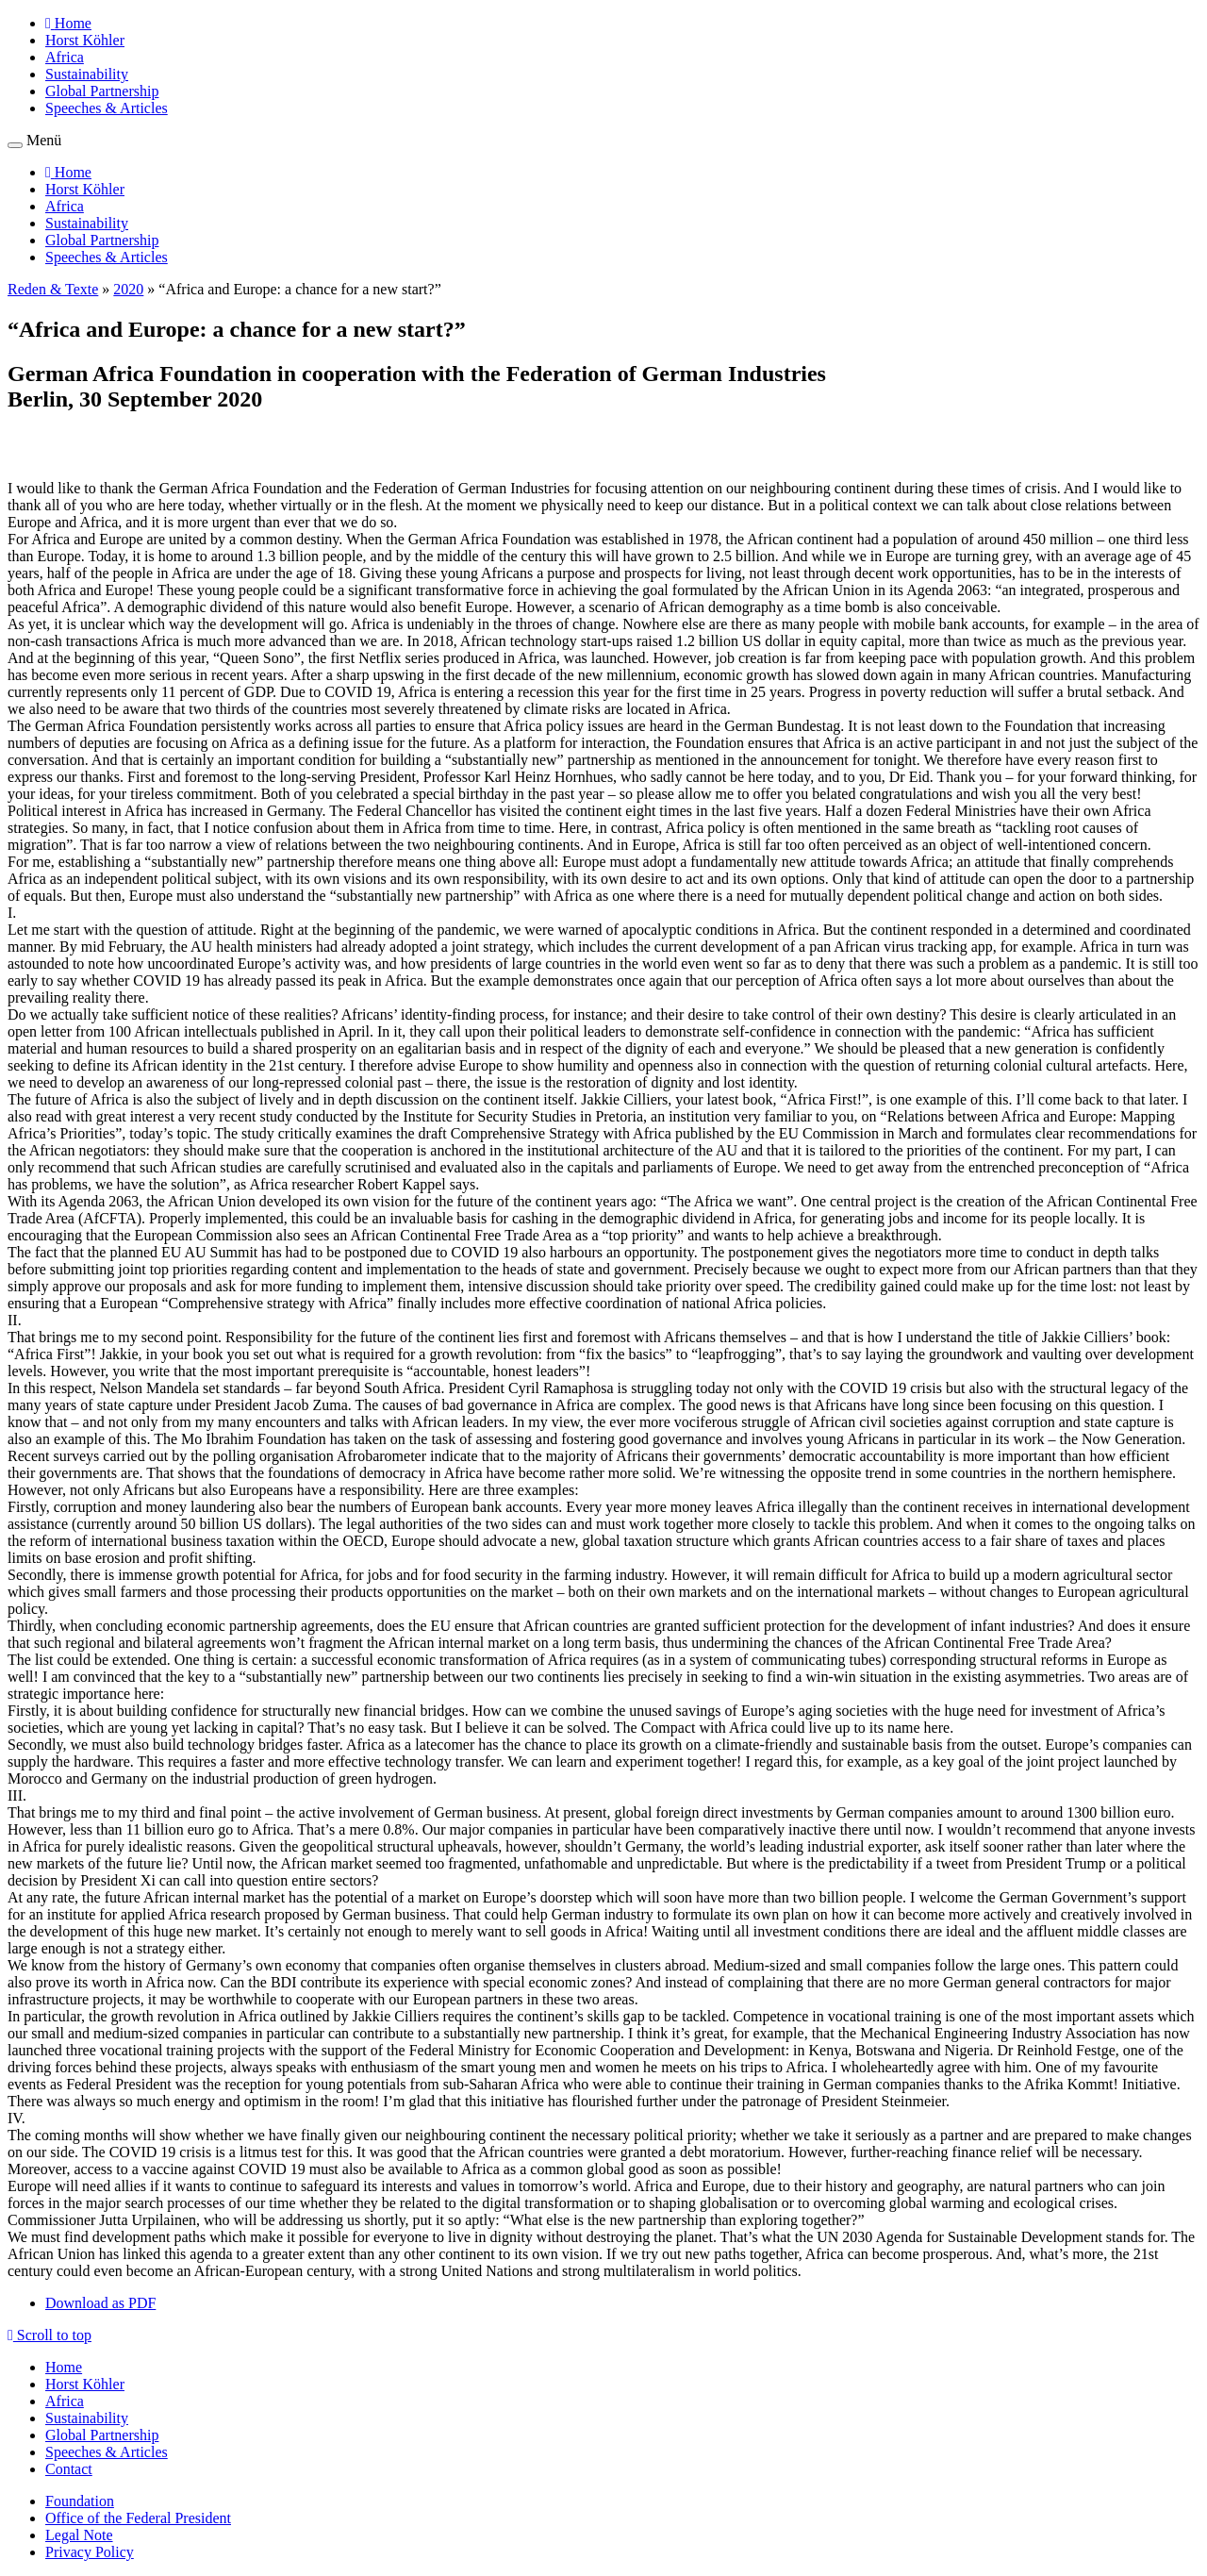 The height and width of the screenshot is (2576, 1207). What do you see at coordinates (79, 2501) in the screenshot?
I see `Foundation` at bounding box center [79, 2501].